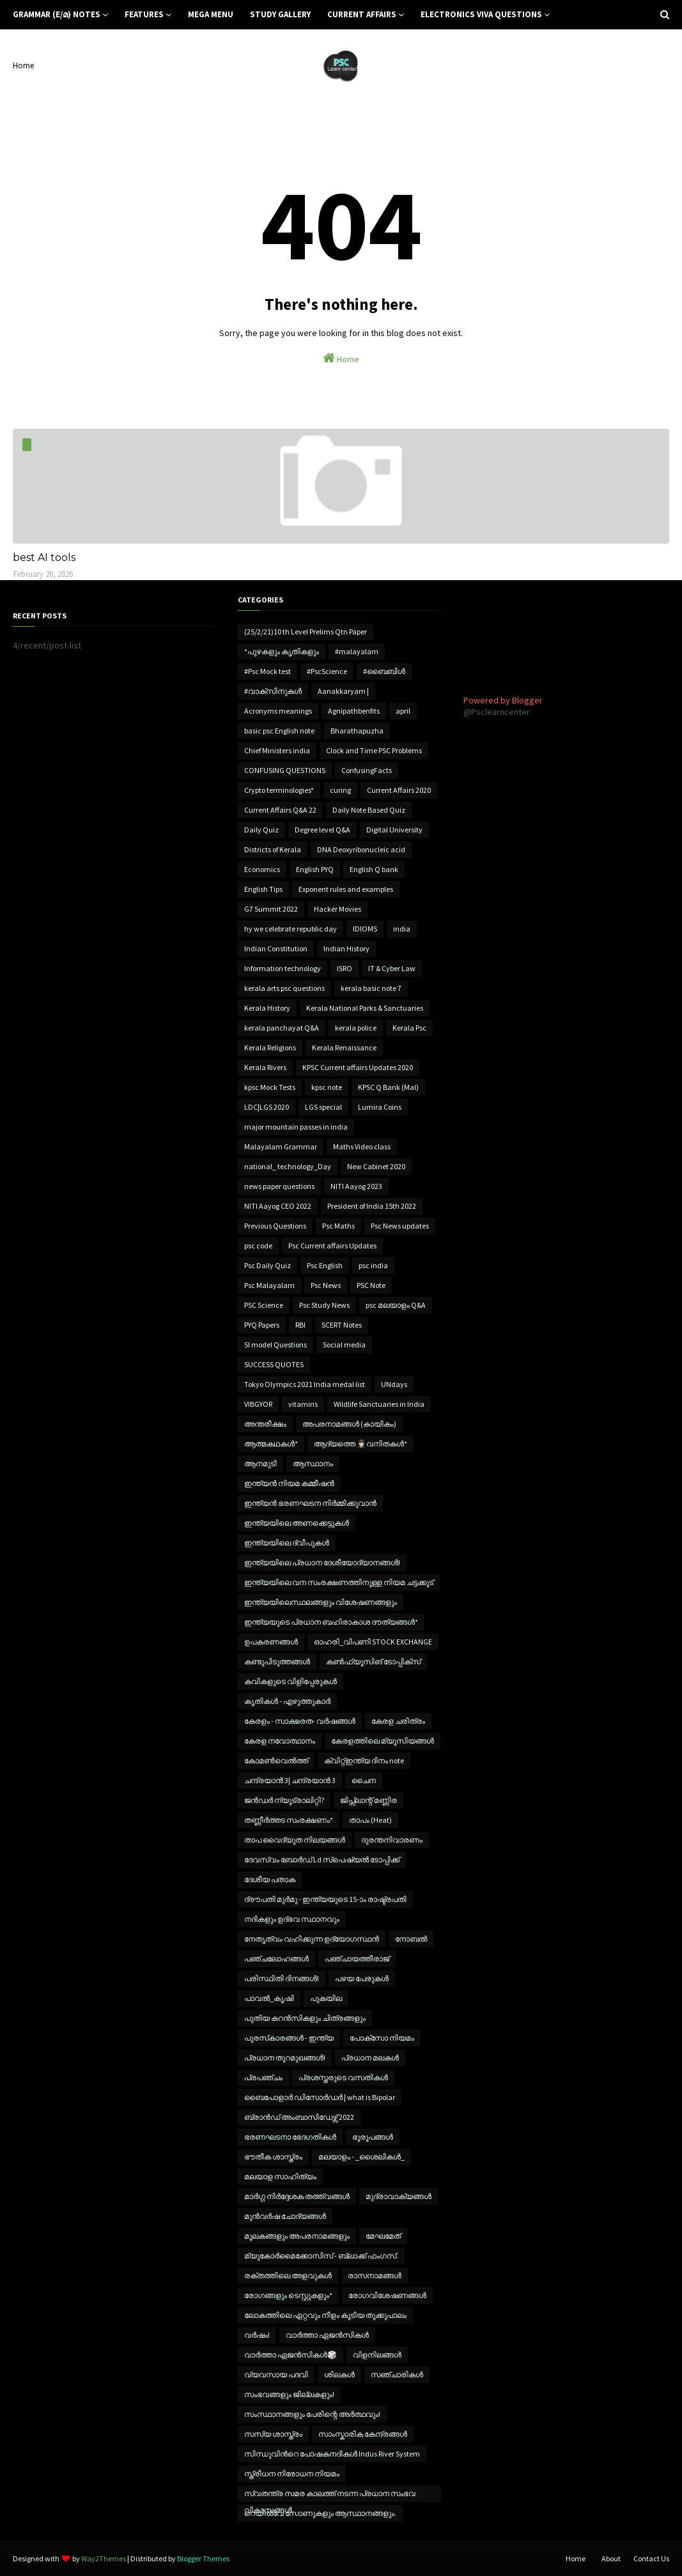  What do you see at coordinates (398, 2196) in the screenshot?
I see `മുദ്രാവാക്യങ്ങൾ` at bounding box center [398, 2196].